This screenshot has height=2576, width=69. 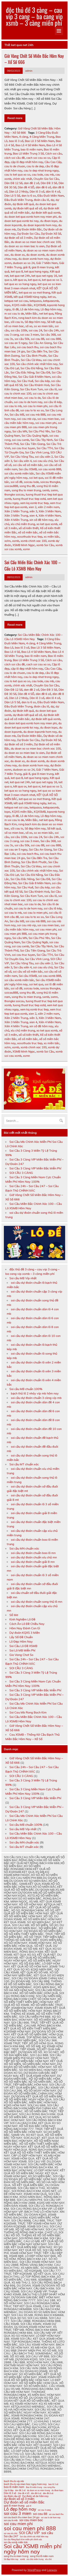 What do you see at coordinates (34, 292) in the screenshot?
I see `ket qua xo so mot thang` at bounding box center [34, 292].